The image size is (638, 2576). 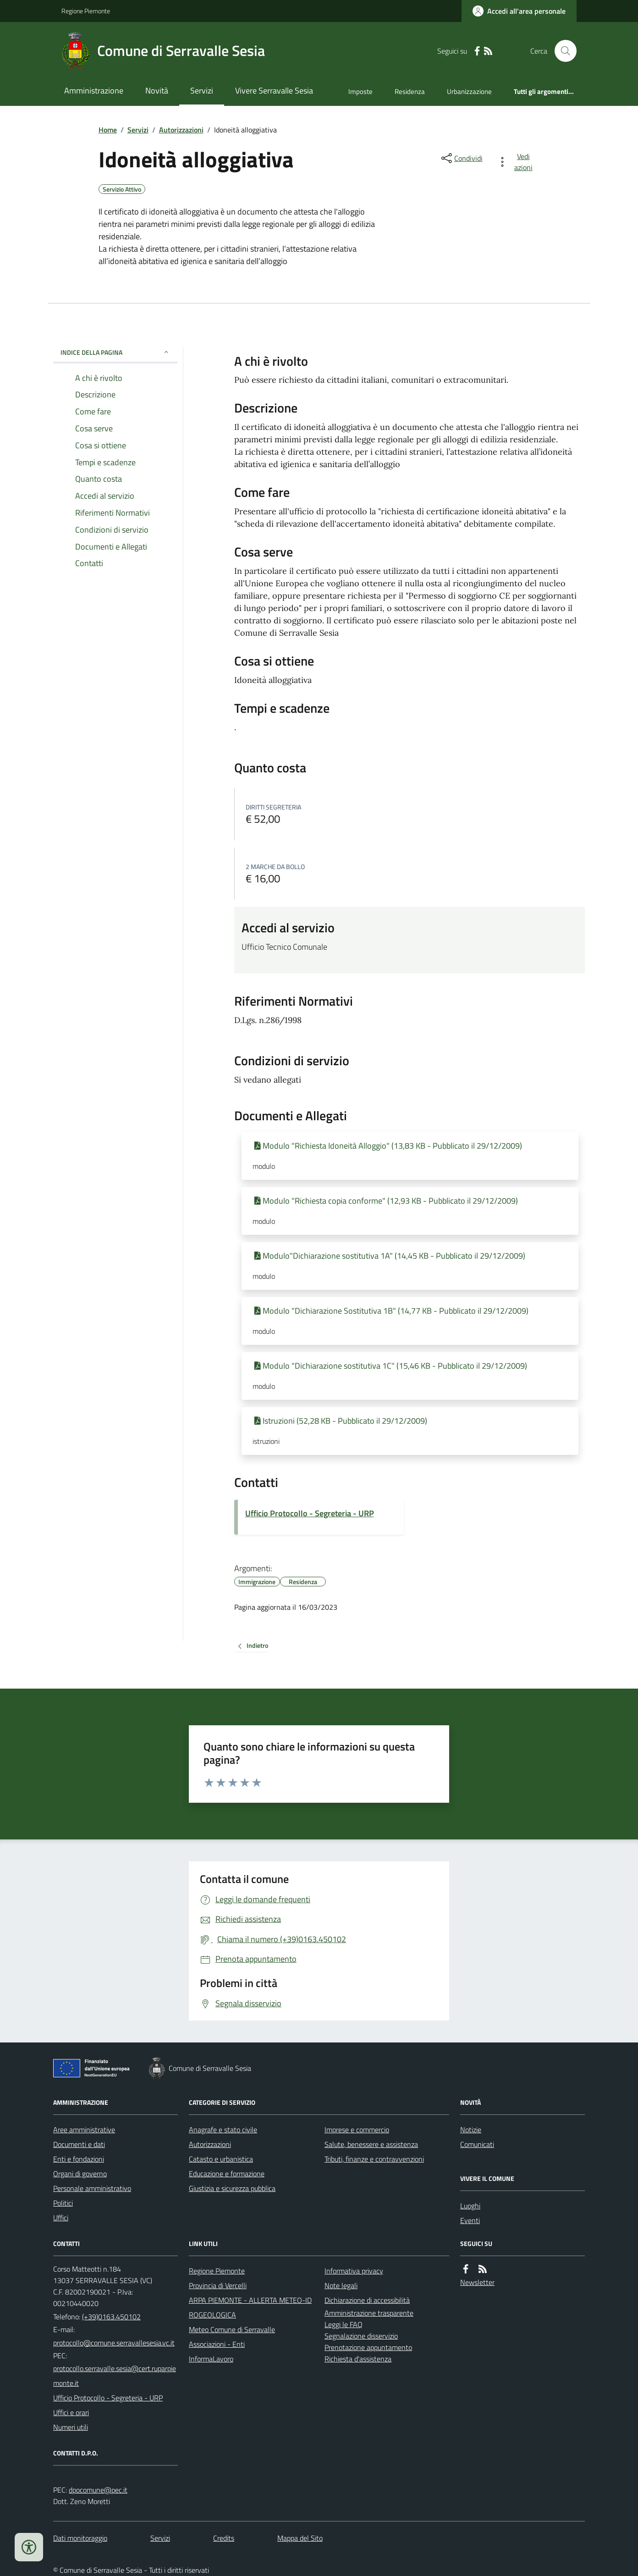 What do you see at coordinates (181, 129) in the screenshot?
I see `Autorizzazioni` at bounding box center [181, 129].